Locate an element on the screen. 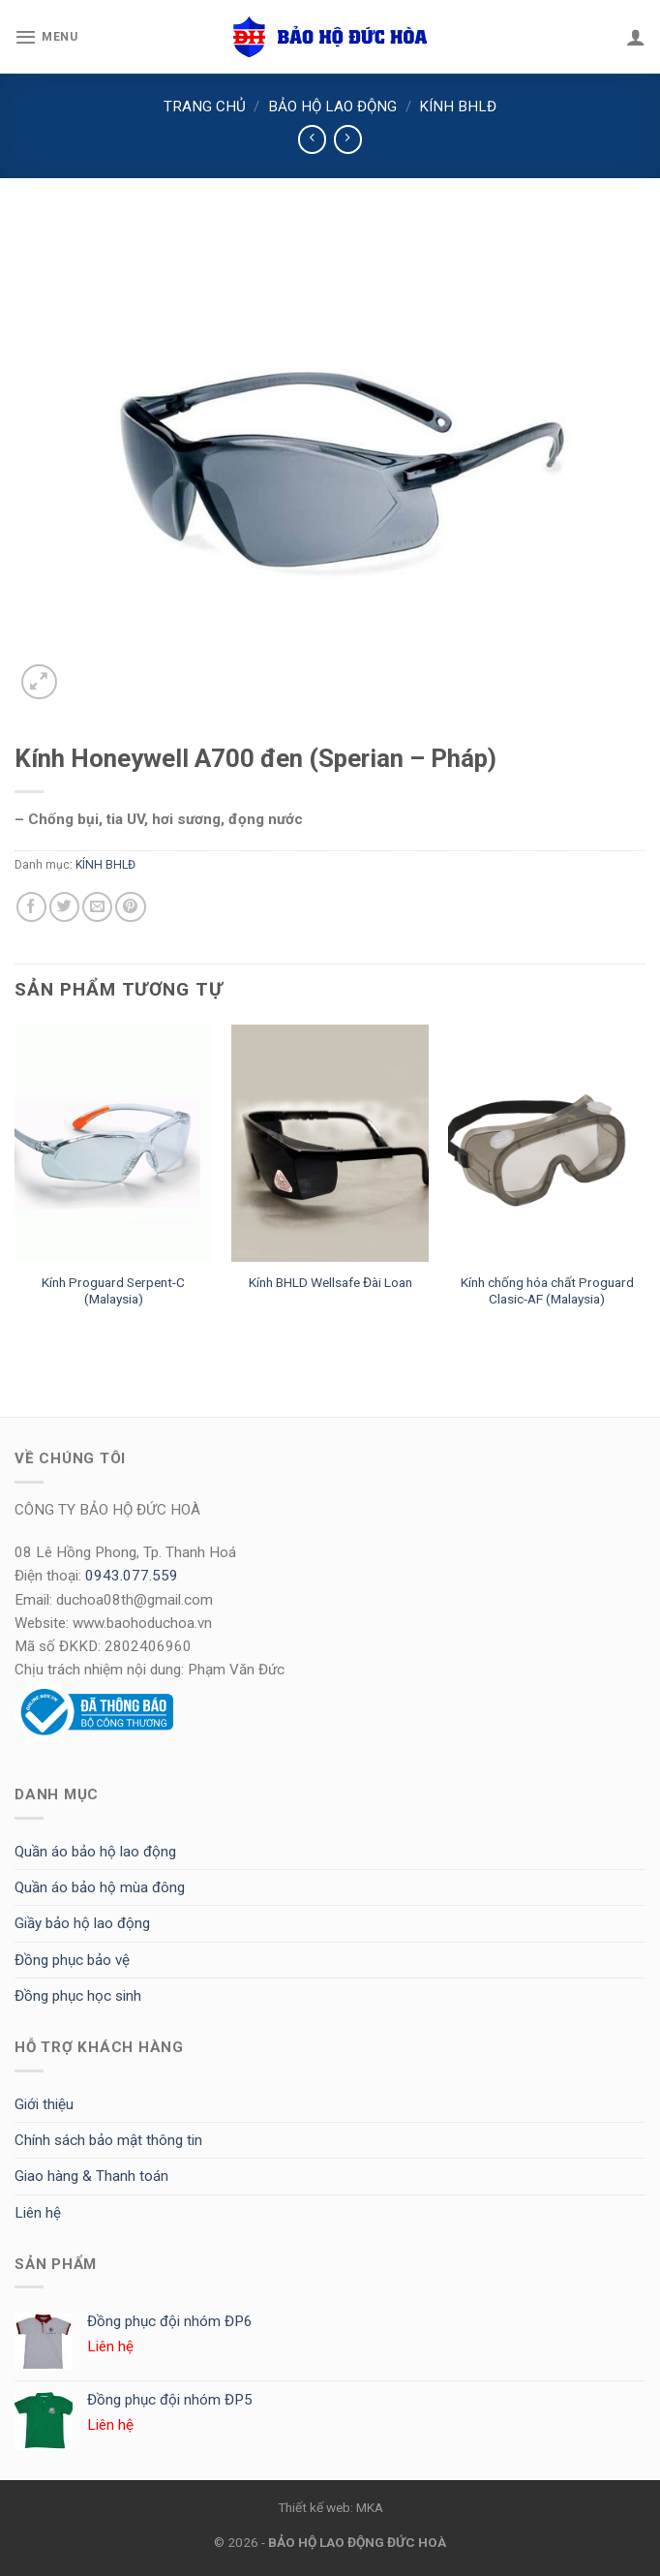 This screenshot has width=660, height=2576. [Share on Twitter] is located at coordinates (64, 907).